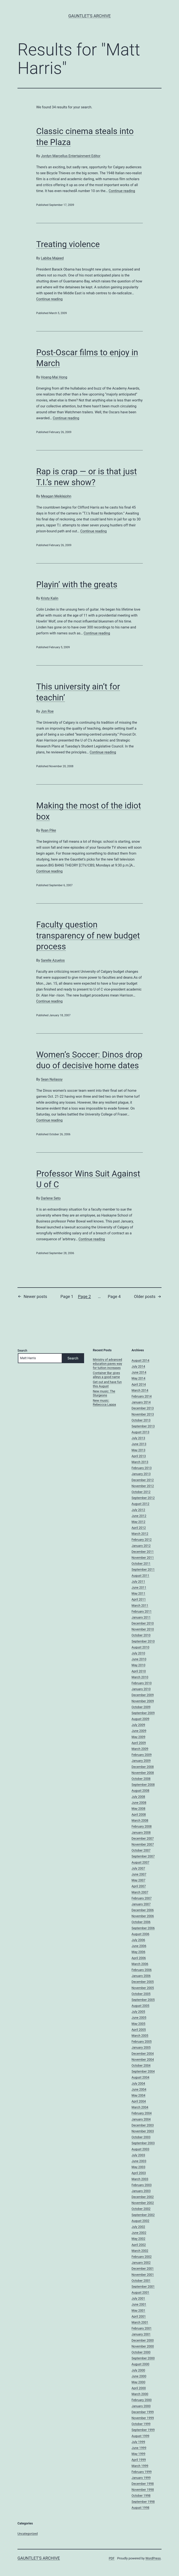 The height and width of the screenshot is (2576, 179). I want to click on May 2013, so click(138, 1450).